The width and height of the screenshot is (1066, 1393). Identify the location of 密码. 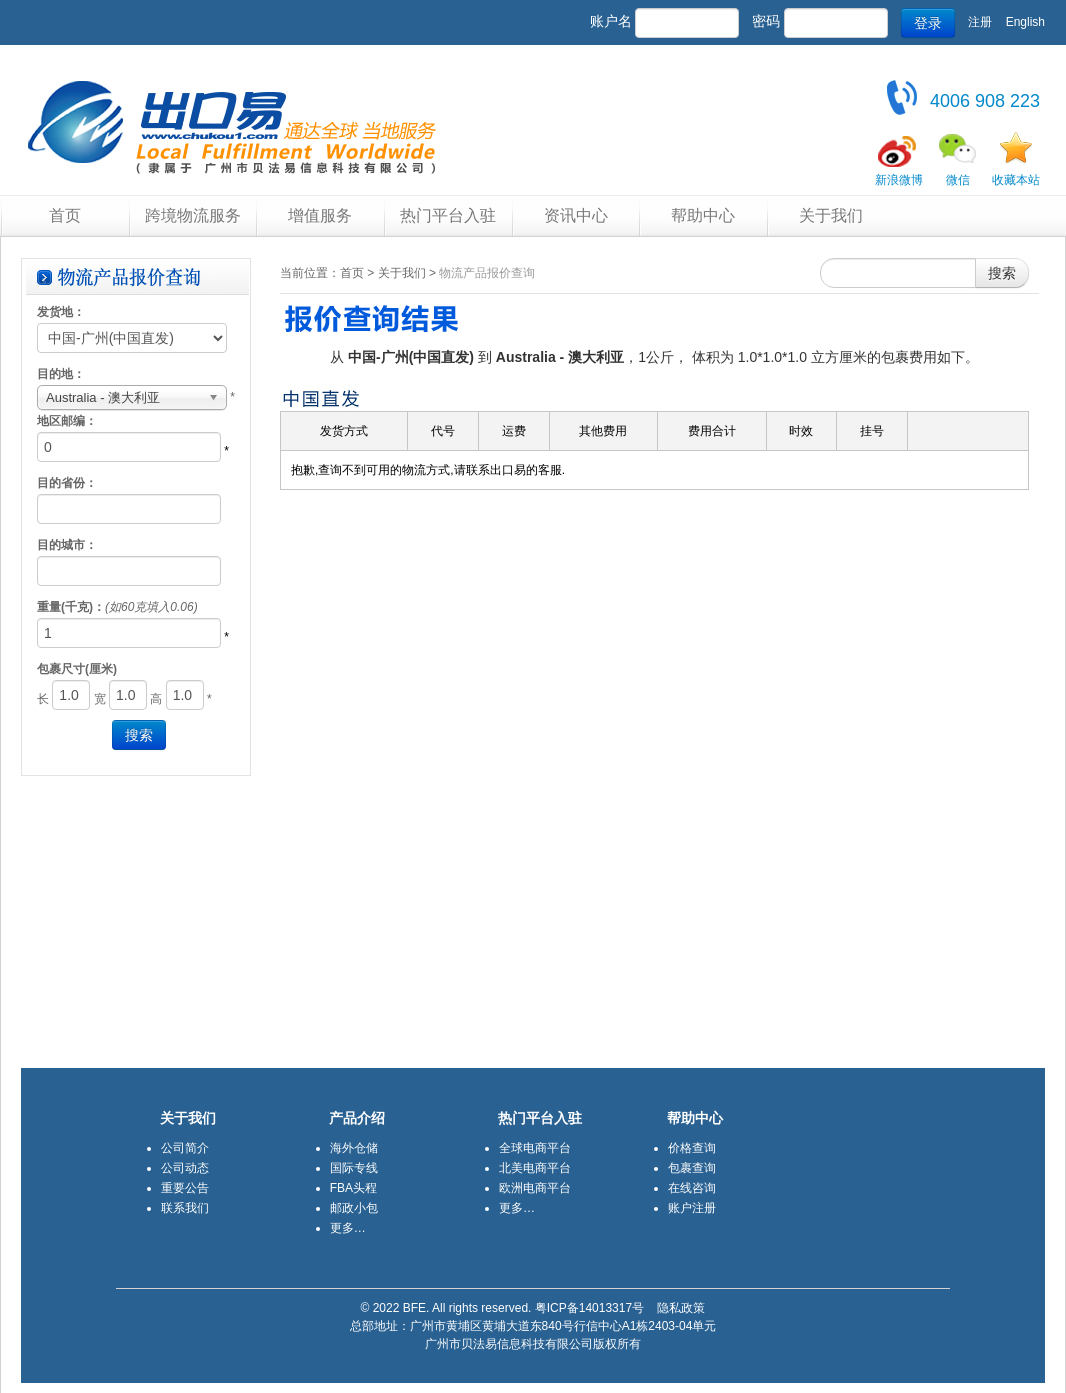
(766, 21).